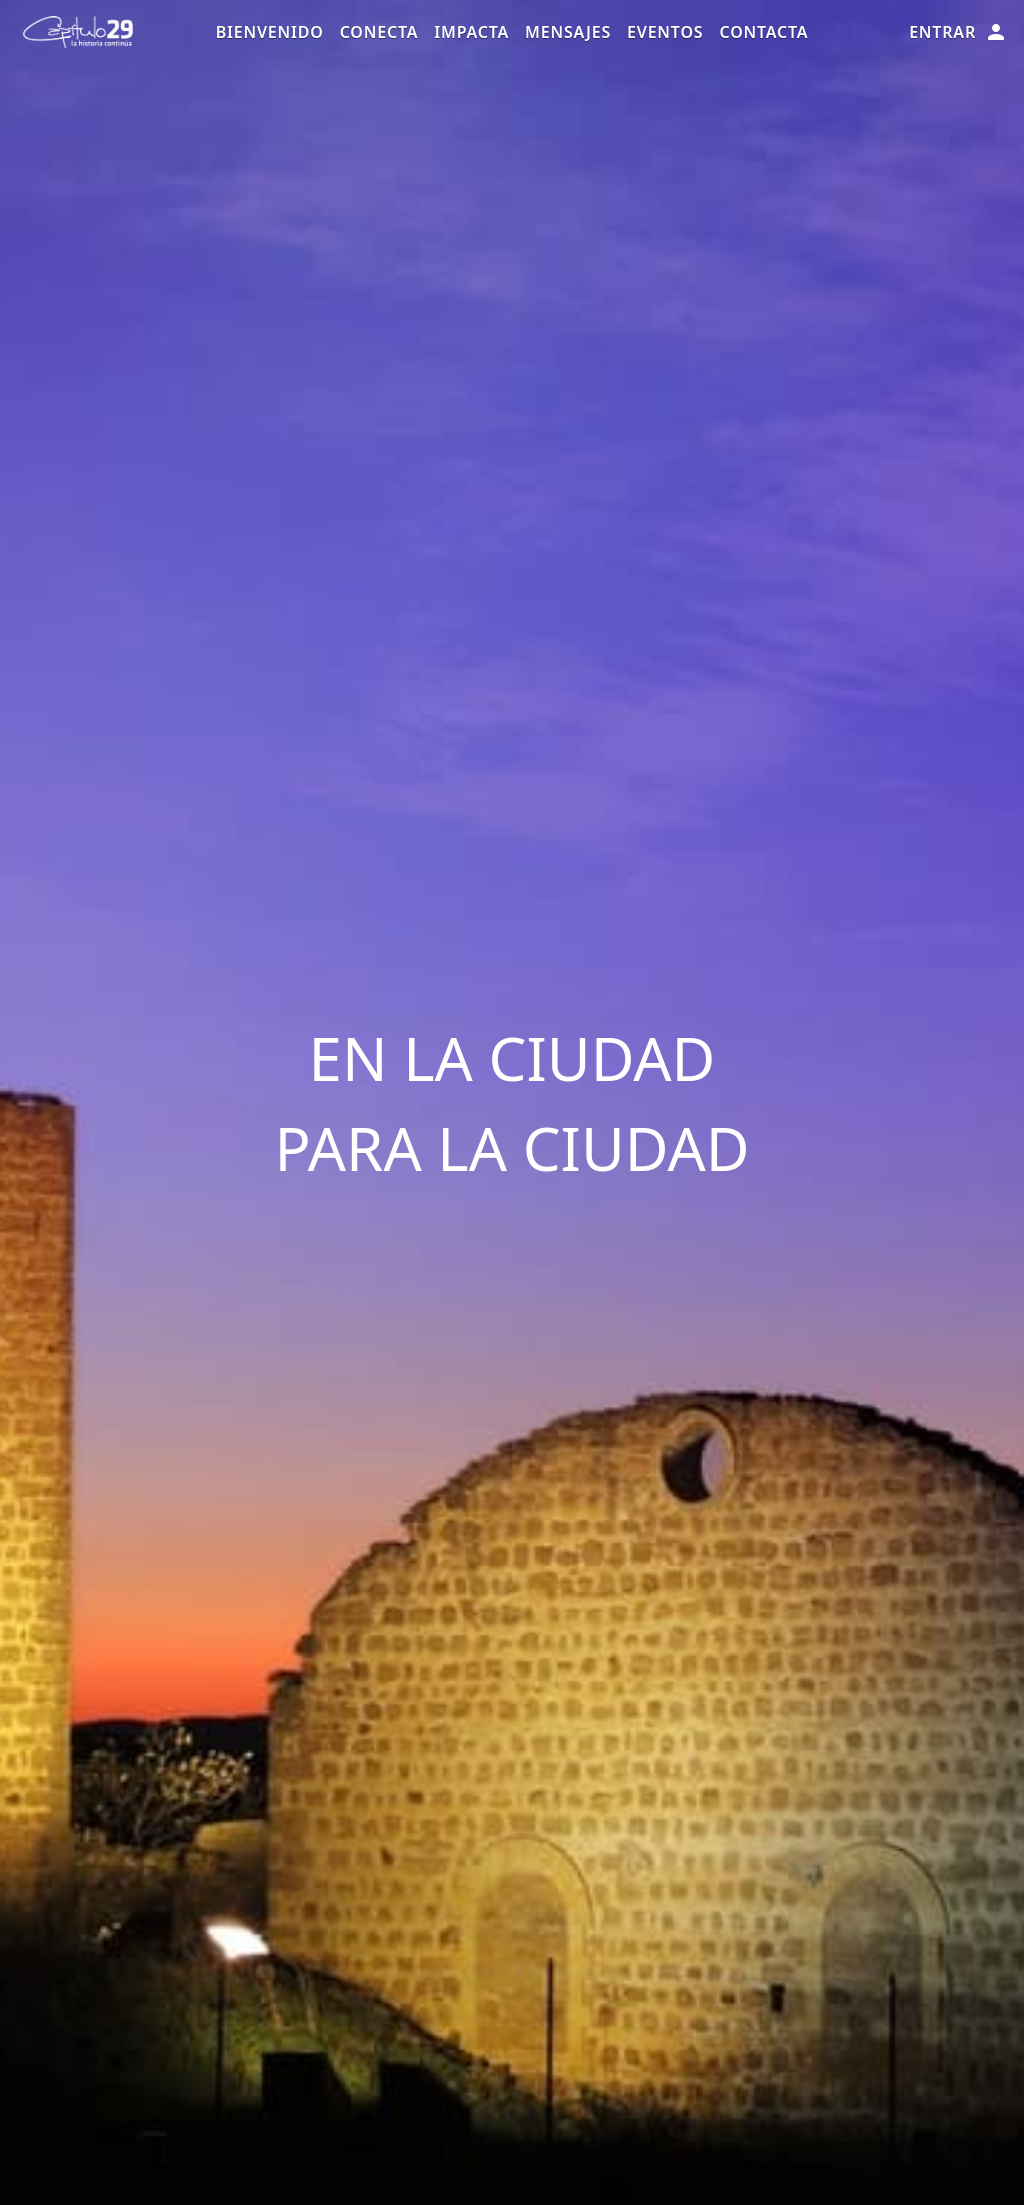 The height and width of the screenshot is (2205, 1024). What do you see at coordinates (763, 32) in the screenshot?
I see `Contacta` at bounding box center [763, 32].